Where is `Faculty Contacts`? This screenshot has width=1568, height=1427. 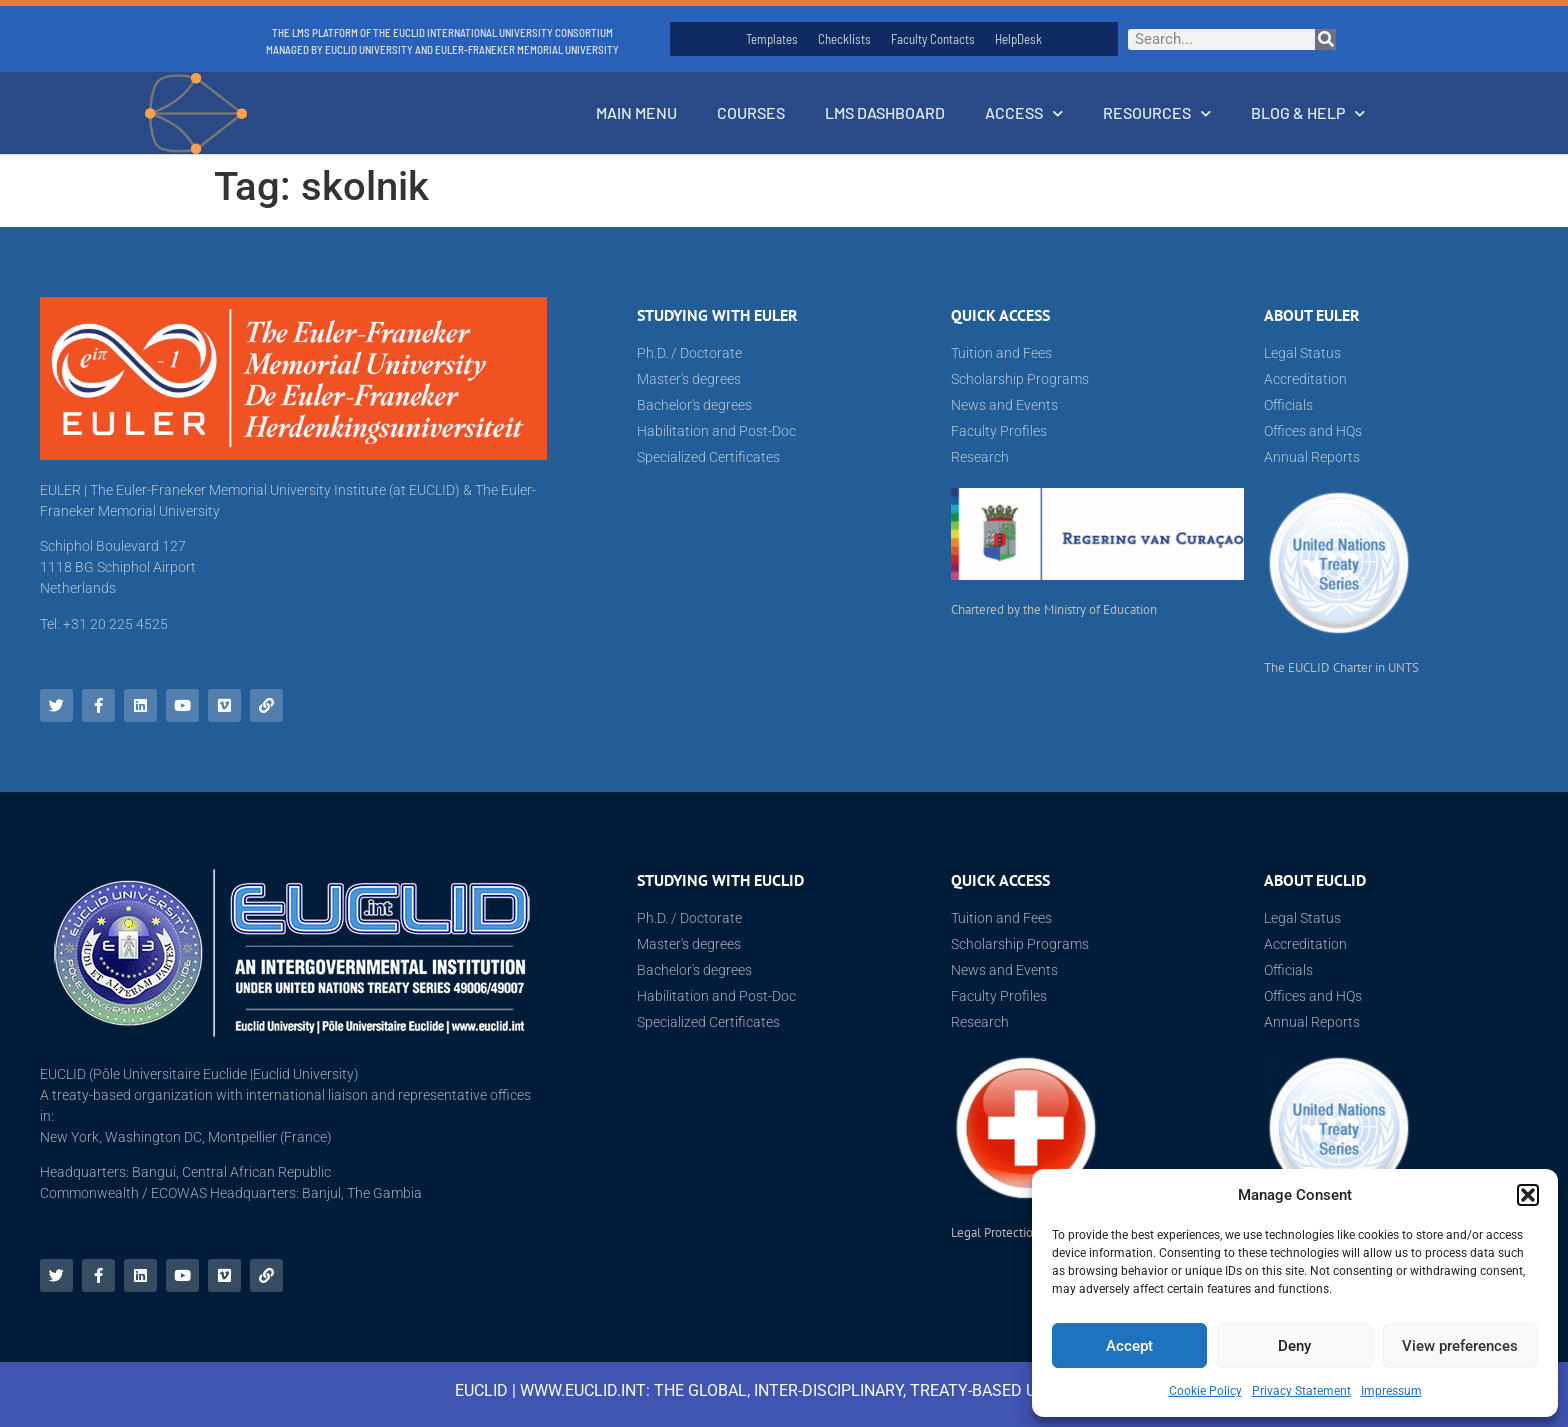 Faculty Contacts is located at coordinates (933, 39).